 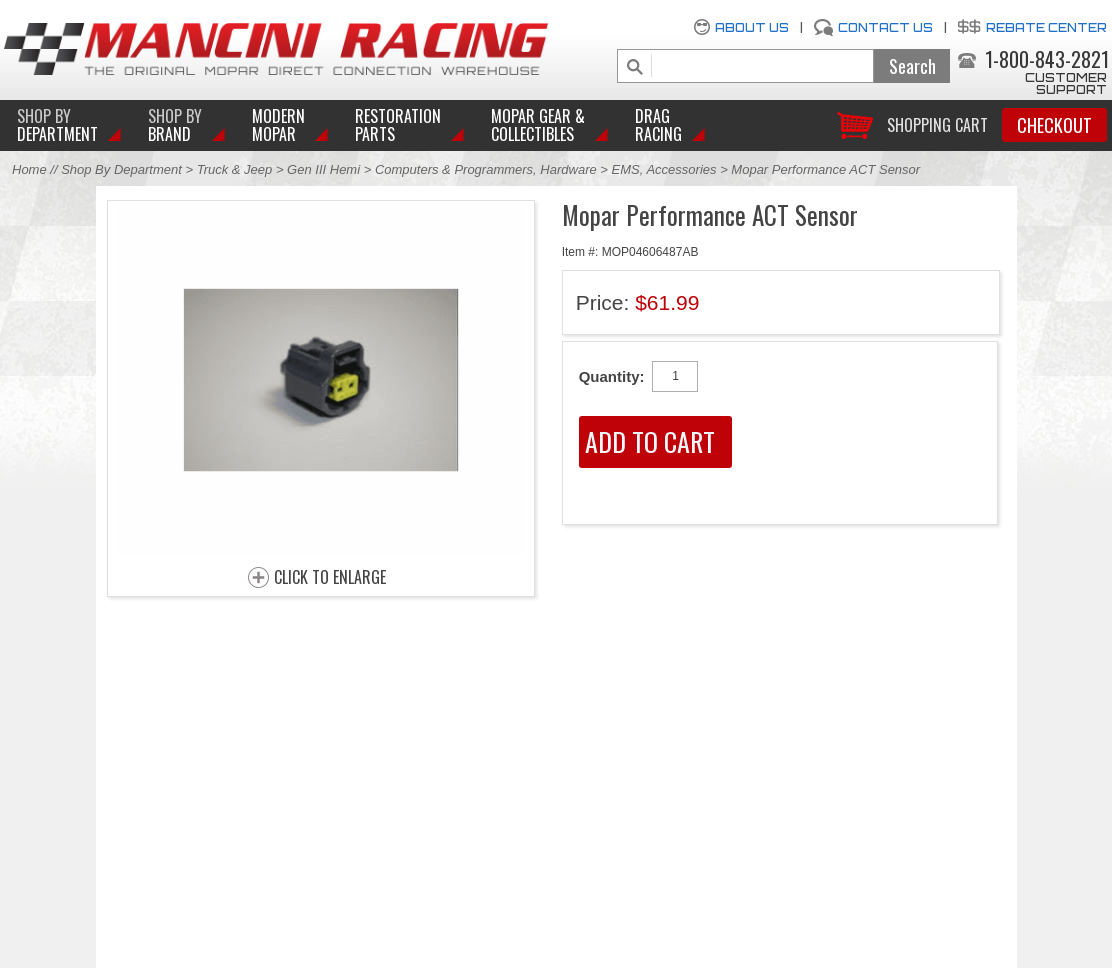 What do you see at coordinates (1046, 27) in the screenshot?
I see `Rebate Center` at bounding box center [1046, 27].